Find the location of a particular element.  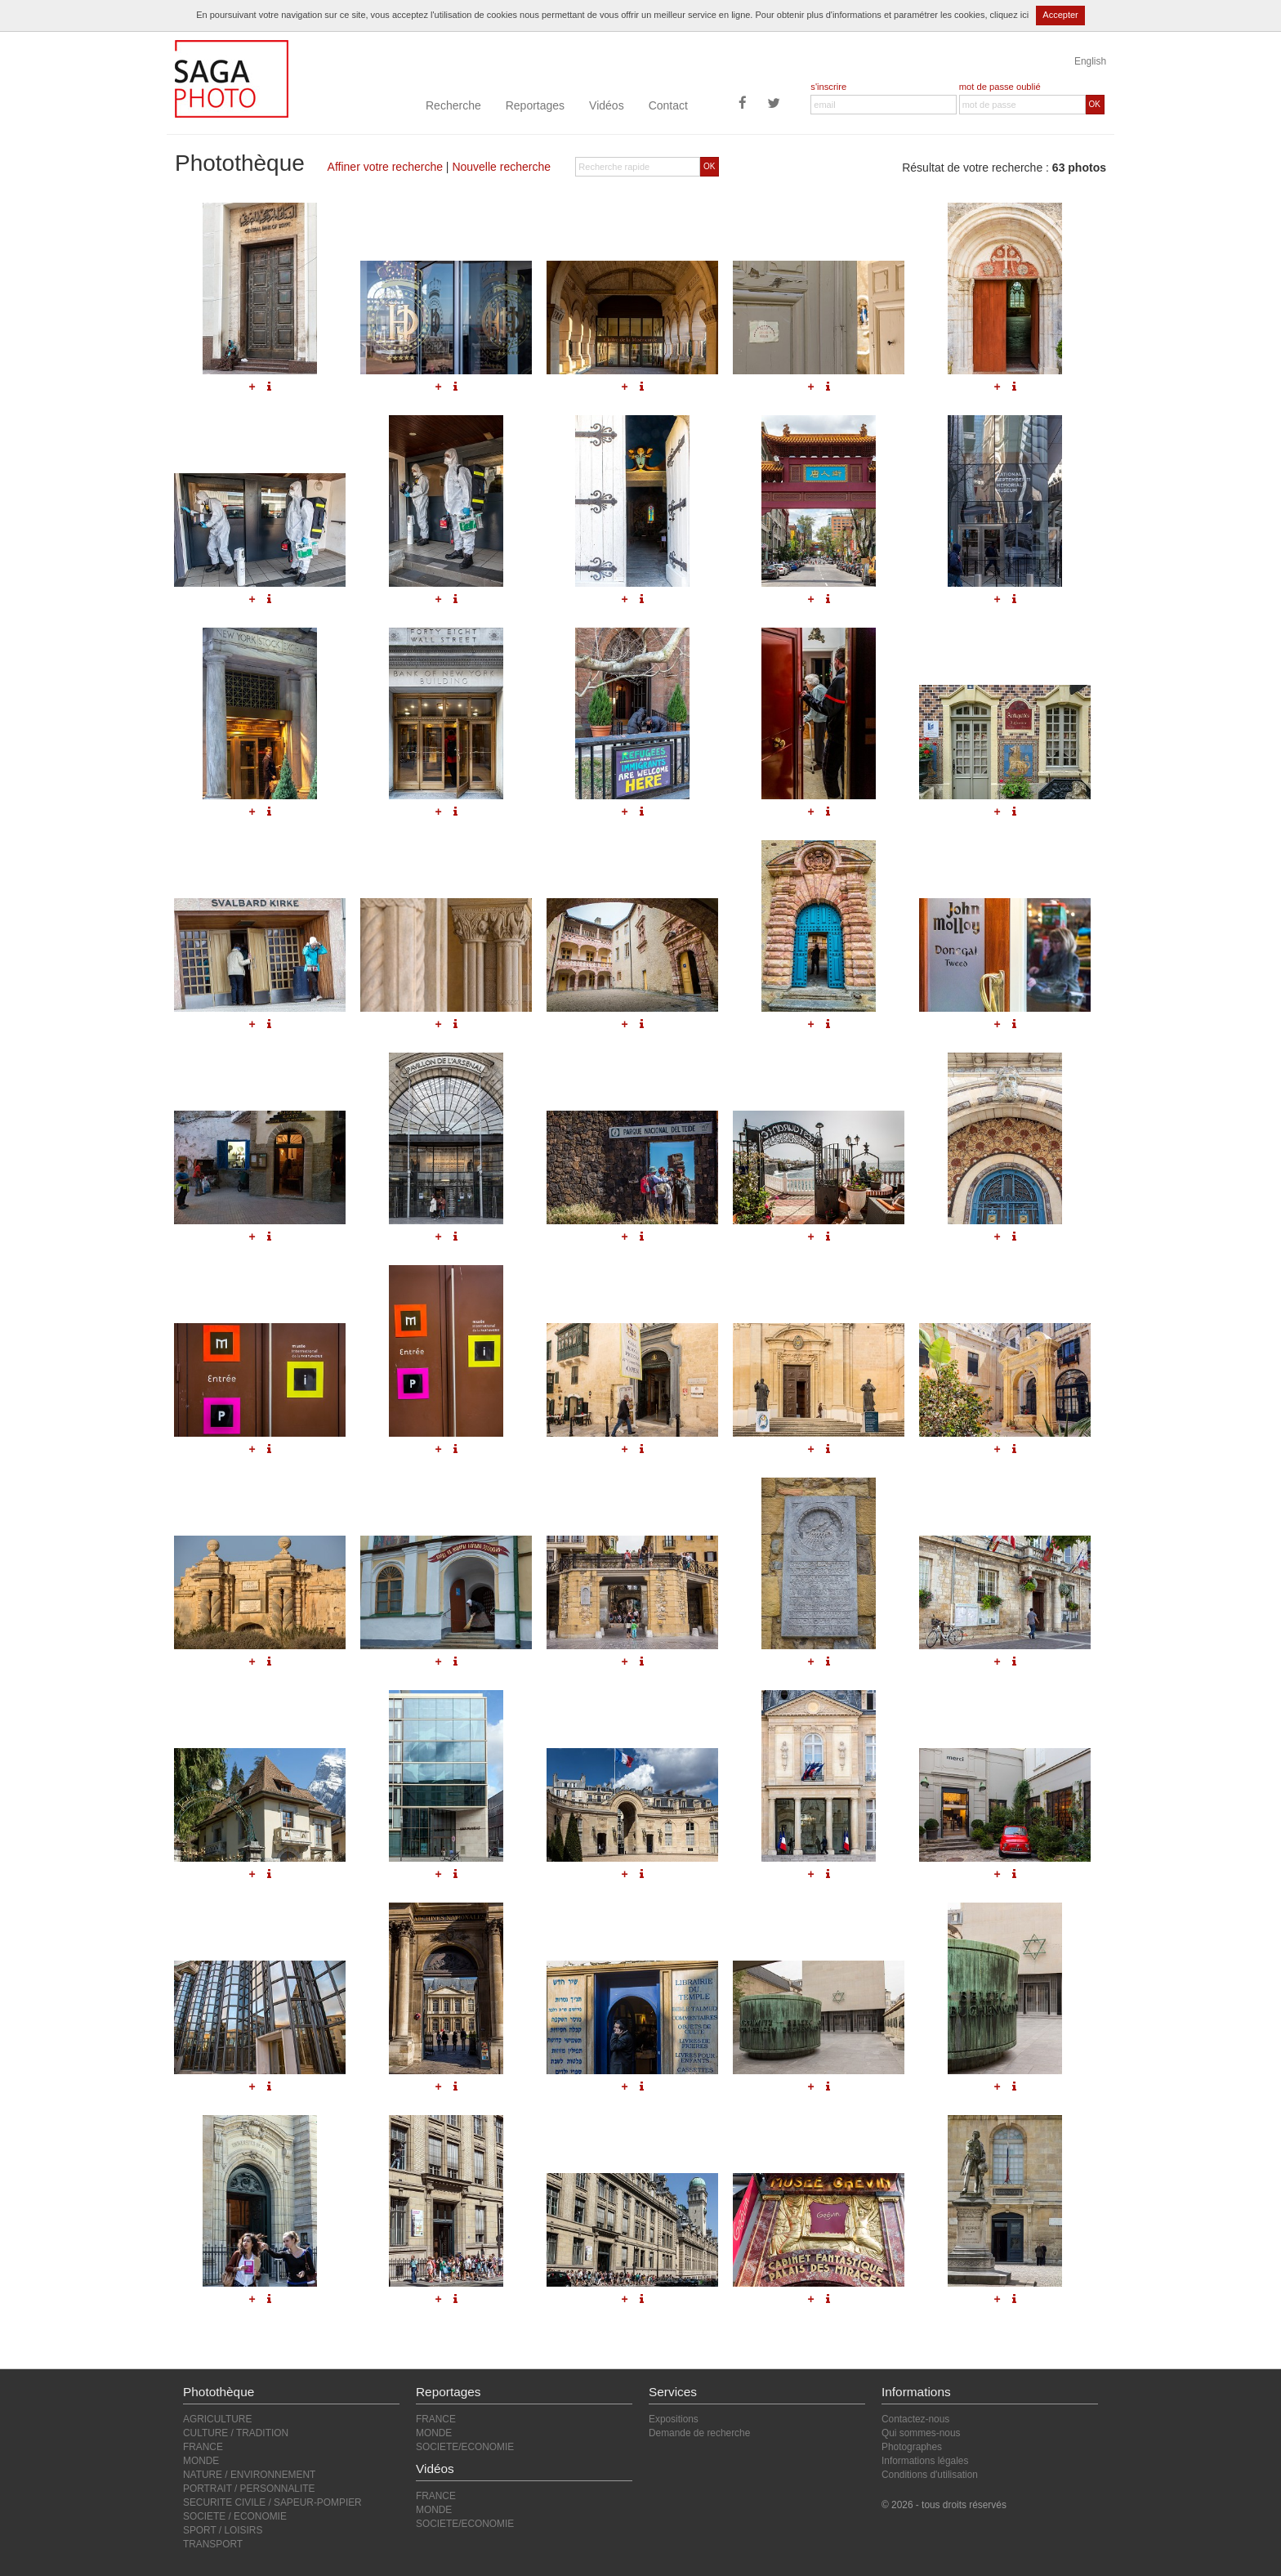

Expositions is located at coordinates (674, 2419).